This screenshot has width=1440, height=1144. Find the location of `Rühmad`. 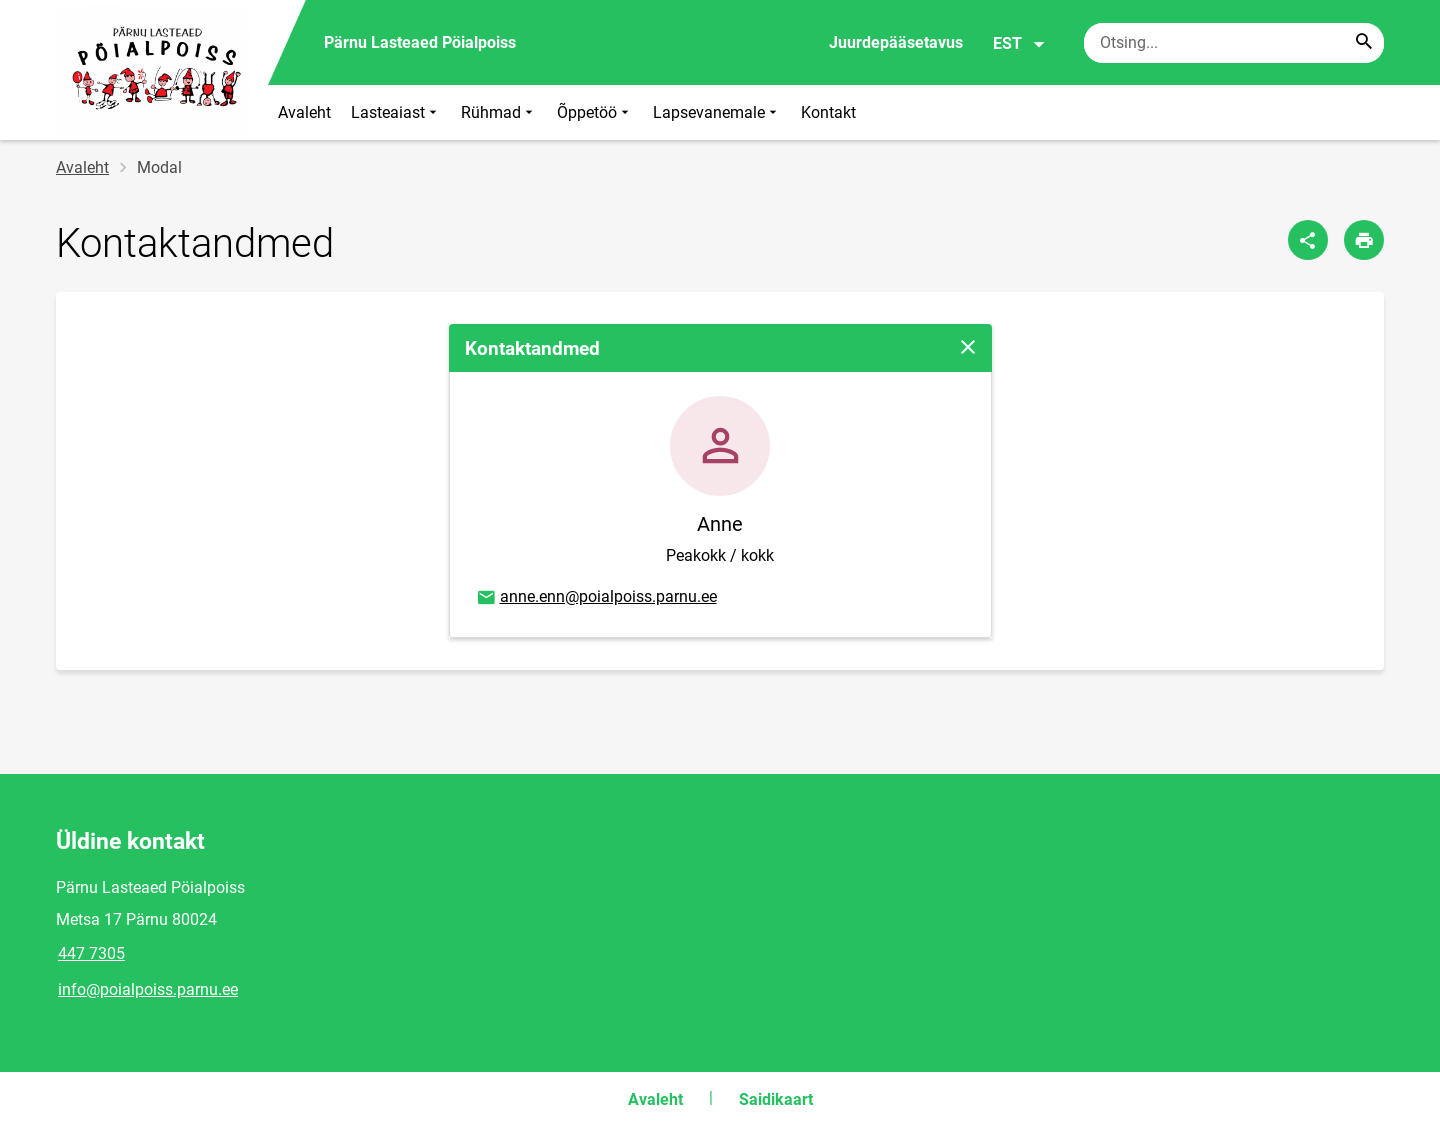

Rühmad is located at coordinates (499, 112).